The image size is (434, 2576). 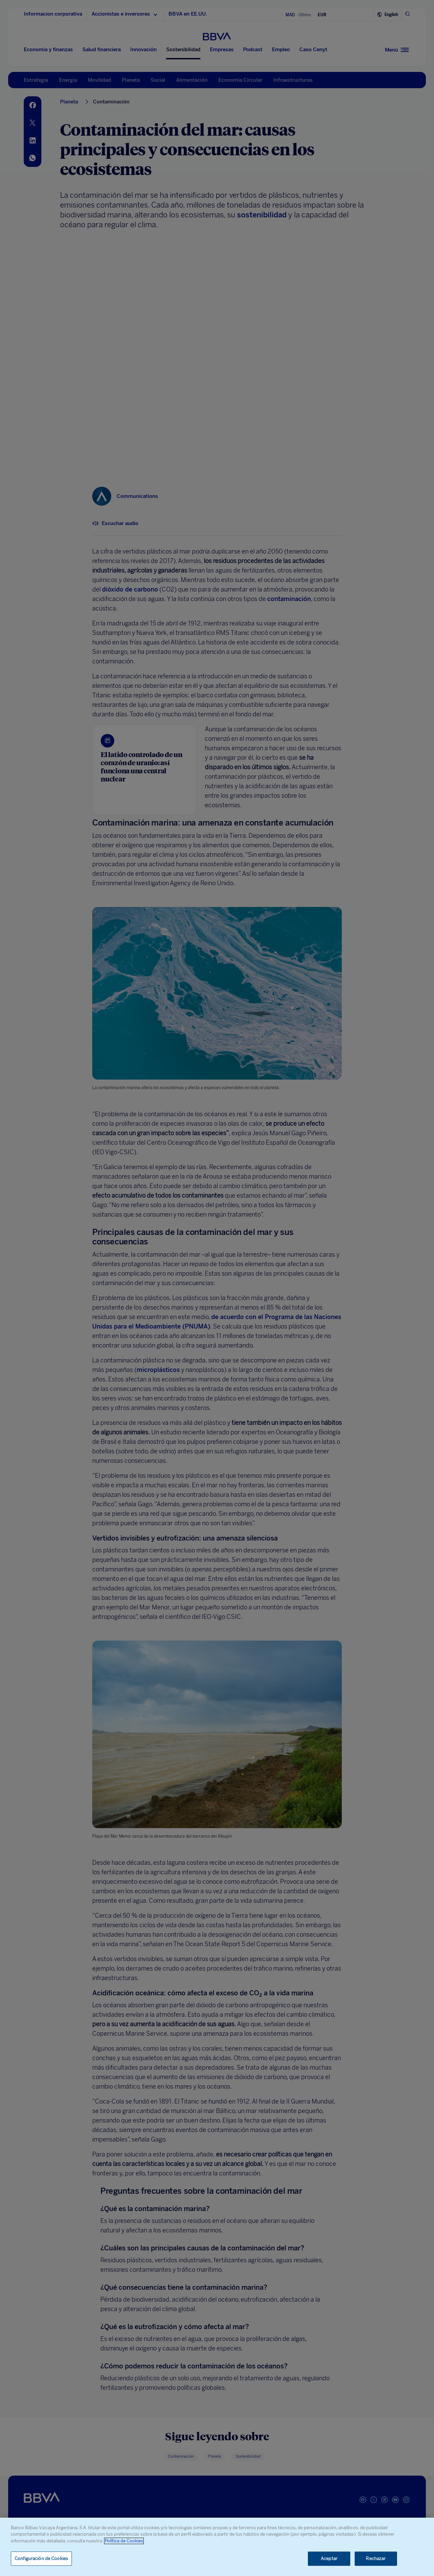 What do you see at coordinates (329, 2558) in the screenshot?
I see `Aceptar` at bounding box center [329, 2558].